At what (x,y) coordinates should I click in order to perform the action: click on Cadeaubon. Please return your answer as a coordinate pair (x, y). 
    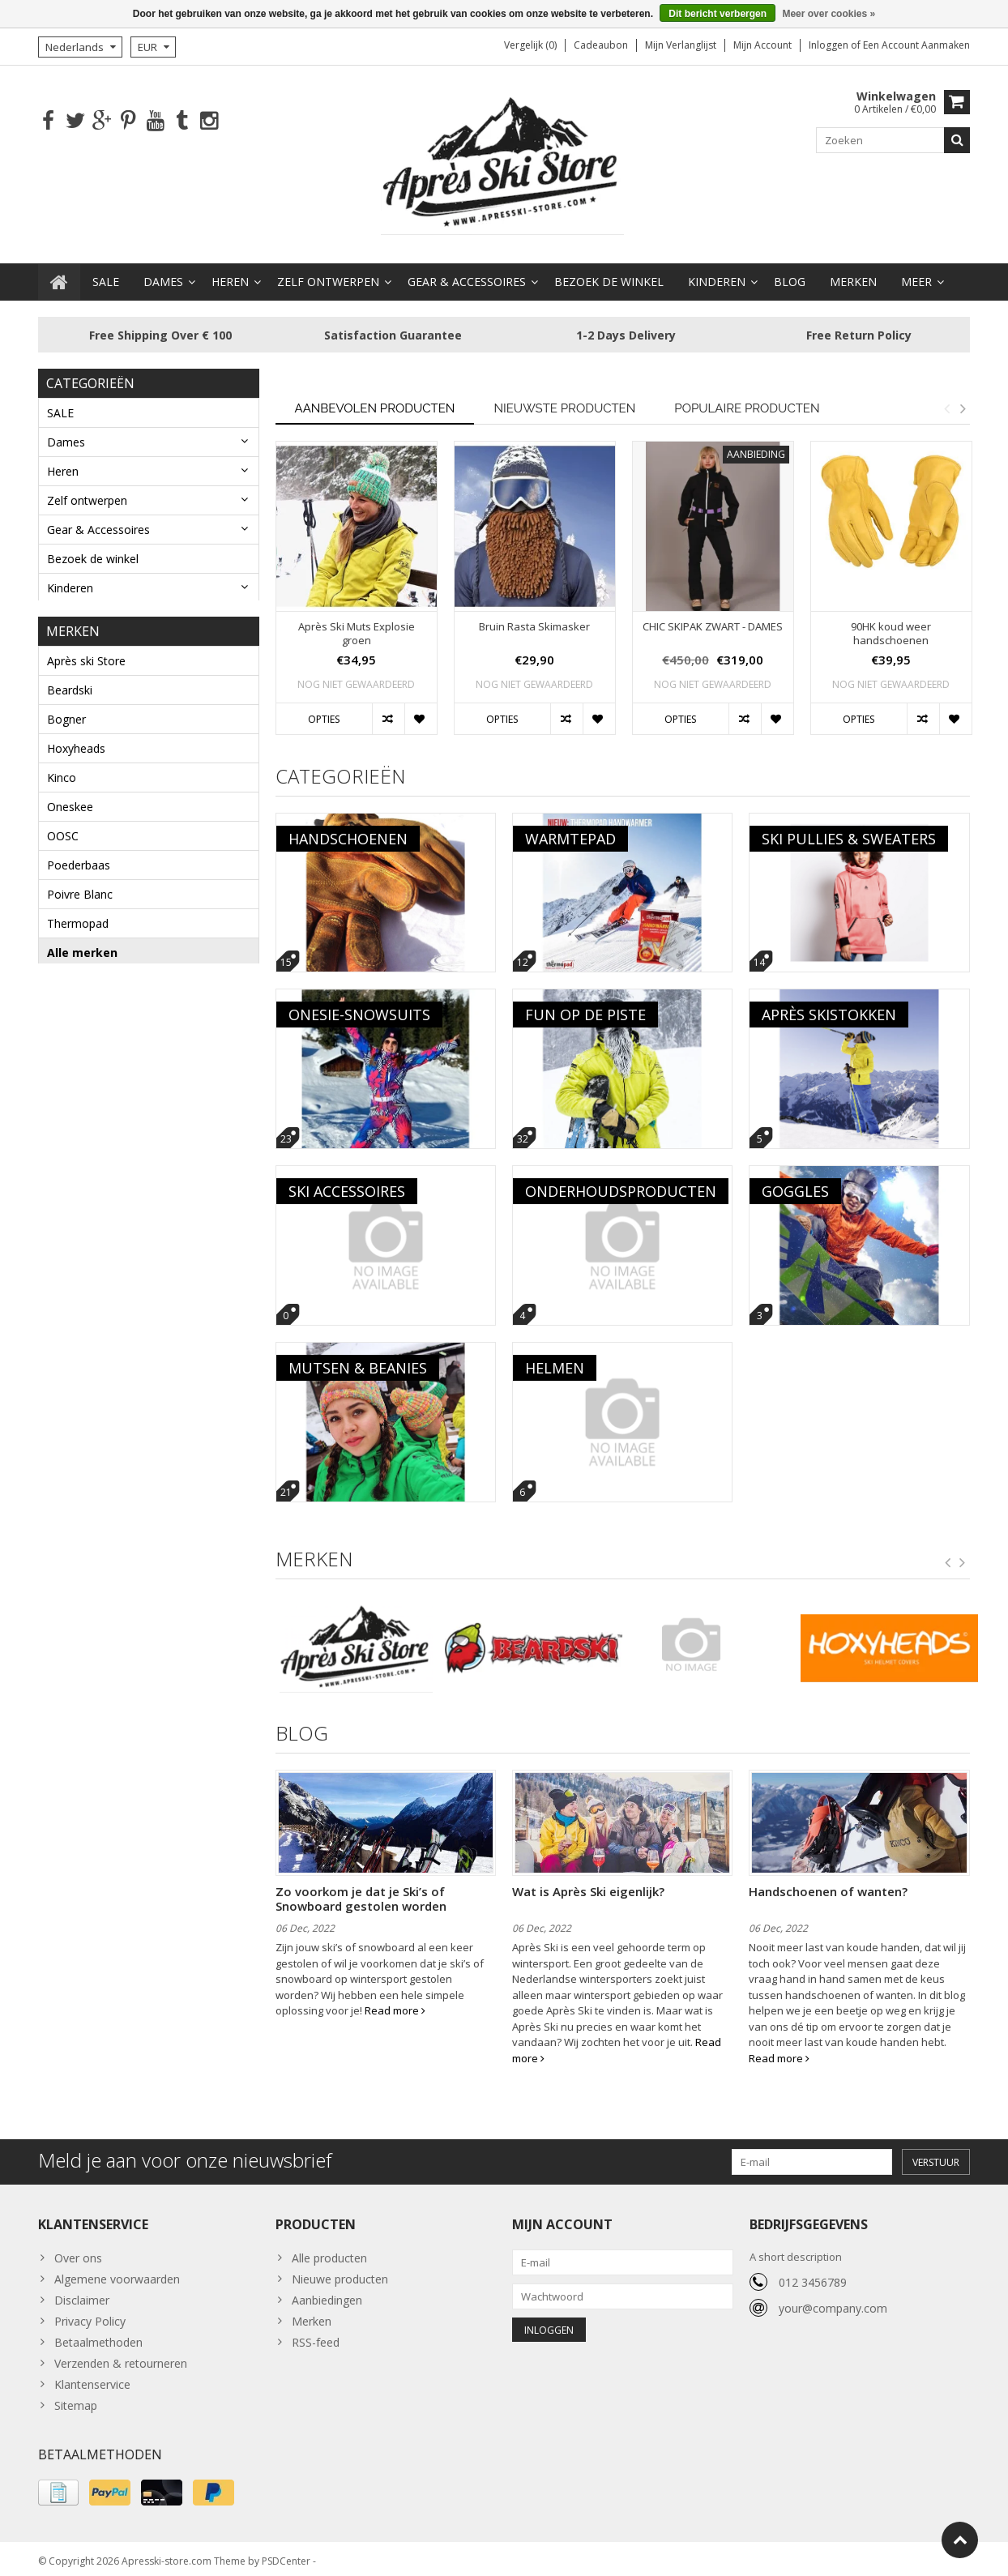
    Looking at the image, I should click on (601, 45).